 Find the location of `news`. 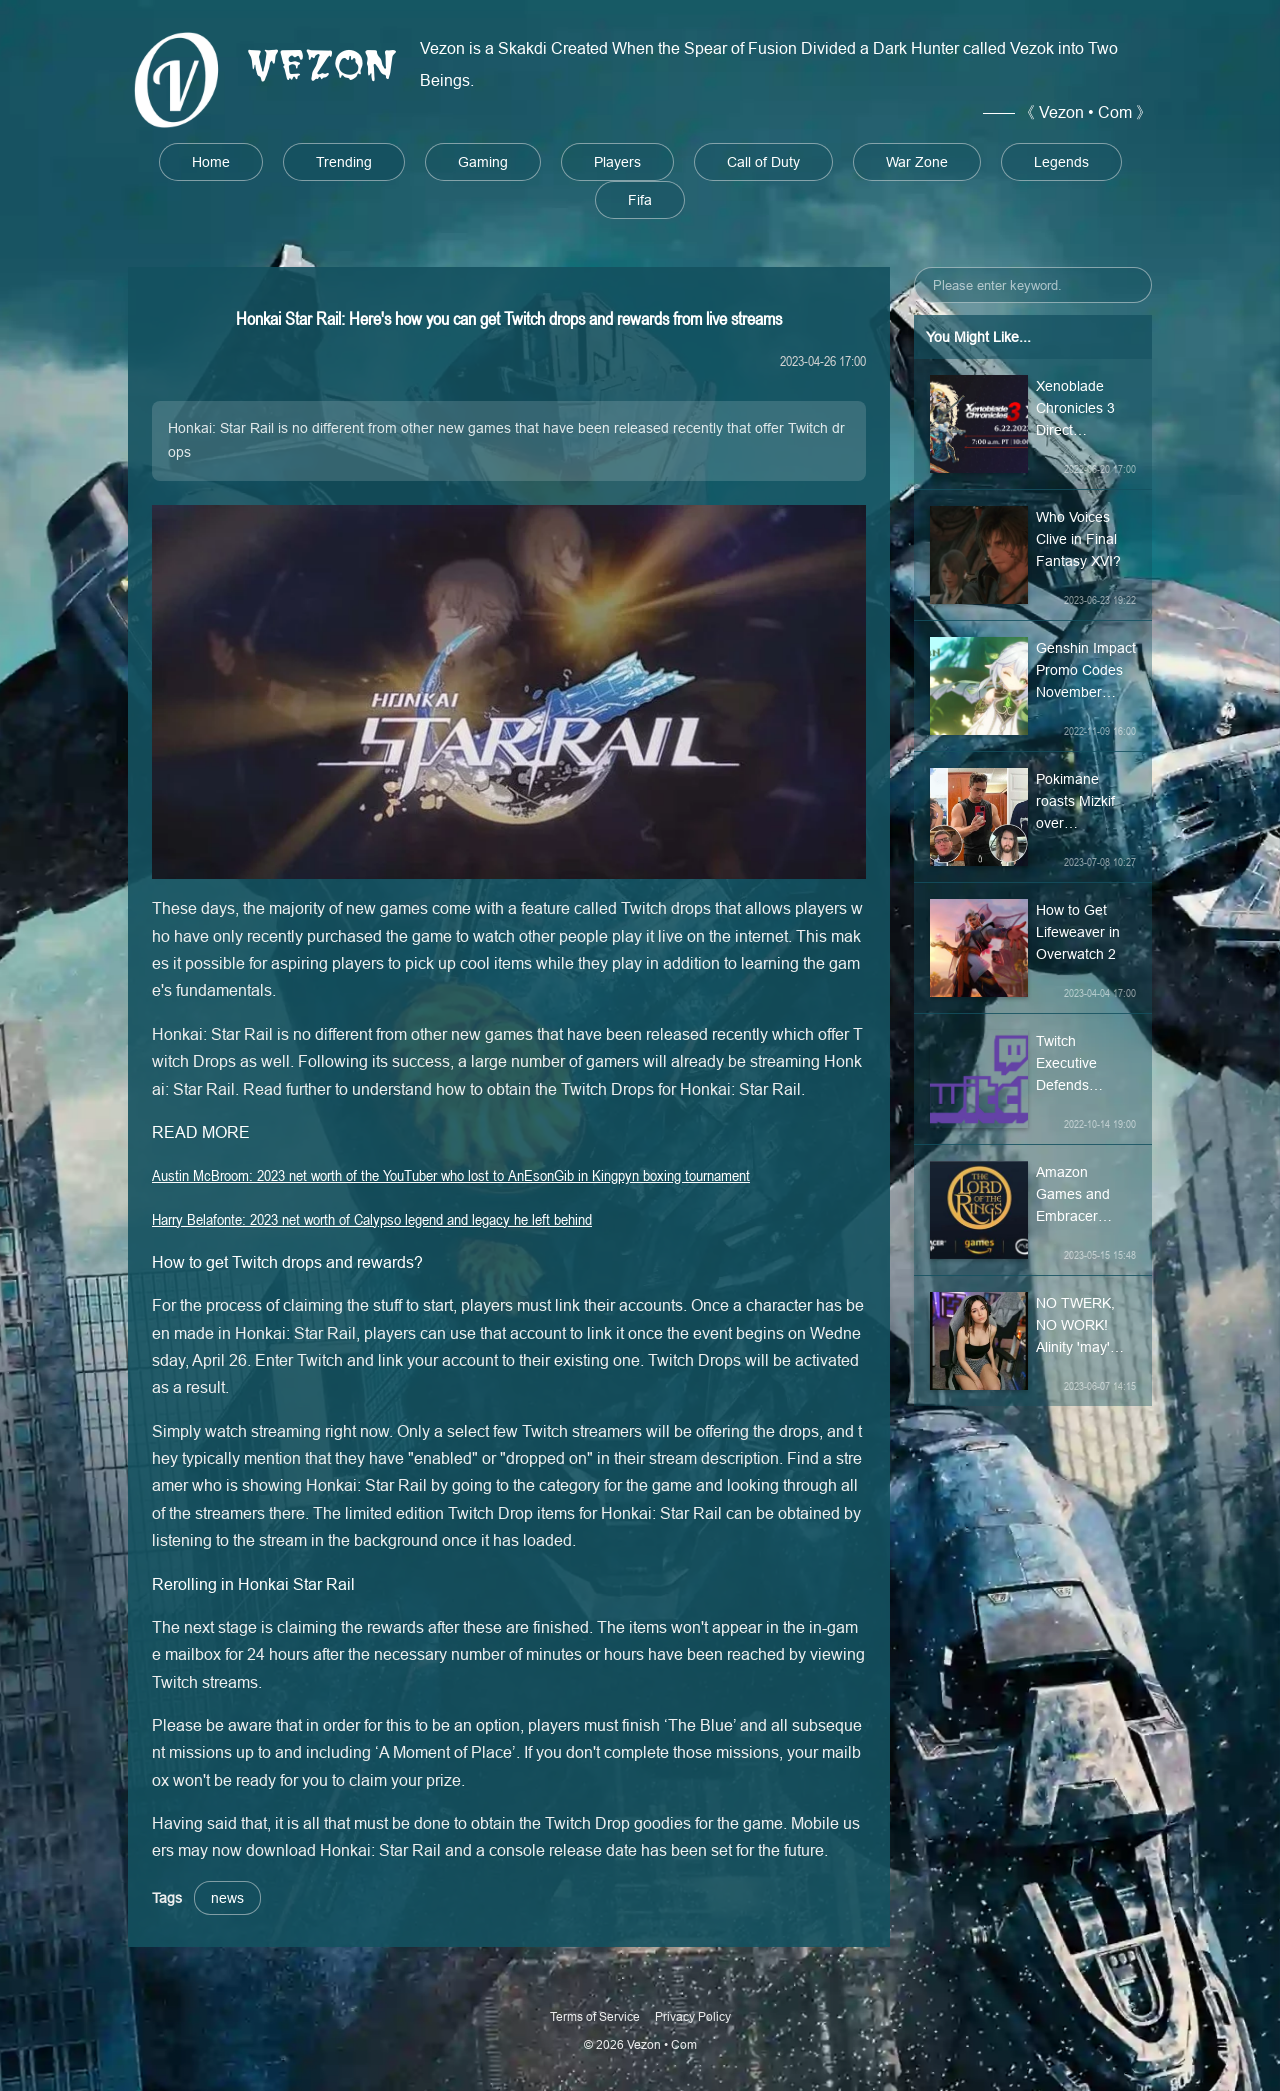

news is located at coordinates (227, 1898).